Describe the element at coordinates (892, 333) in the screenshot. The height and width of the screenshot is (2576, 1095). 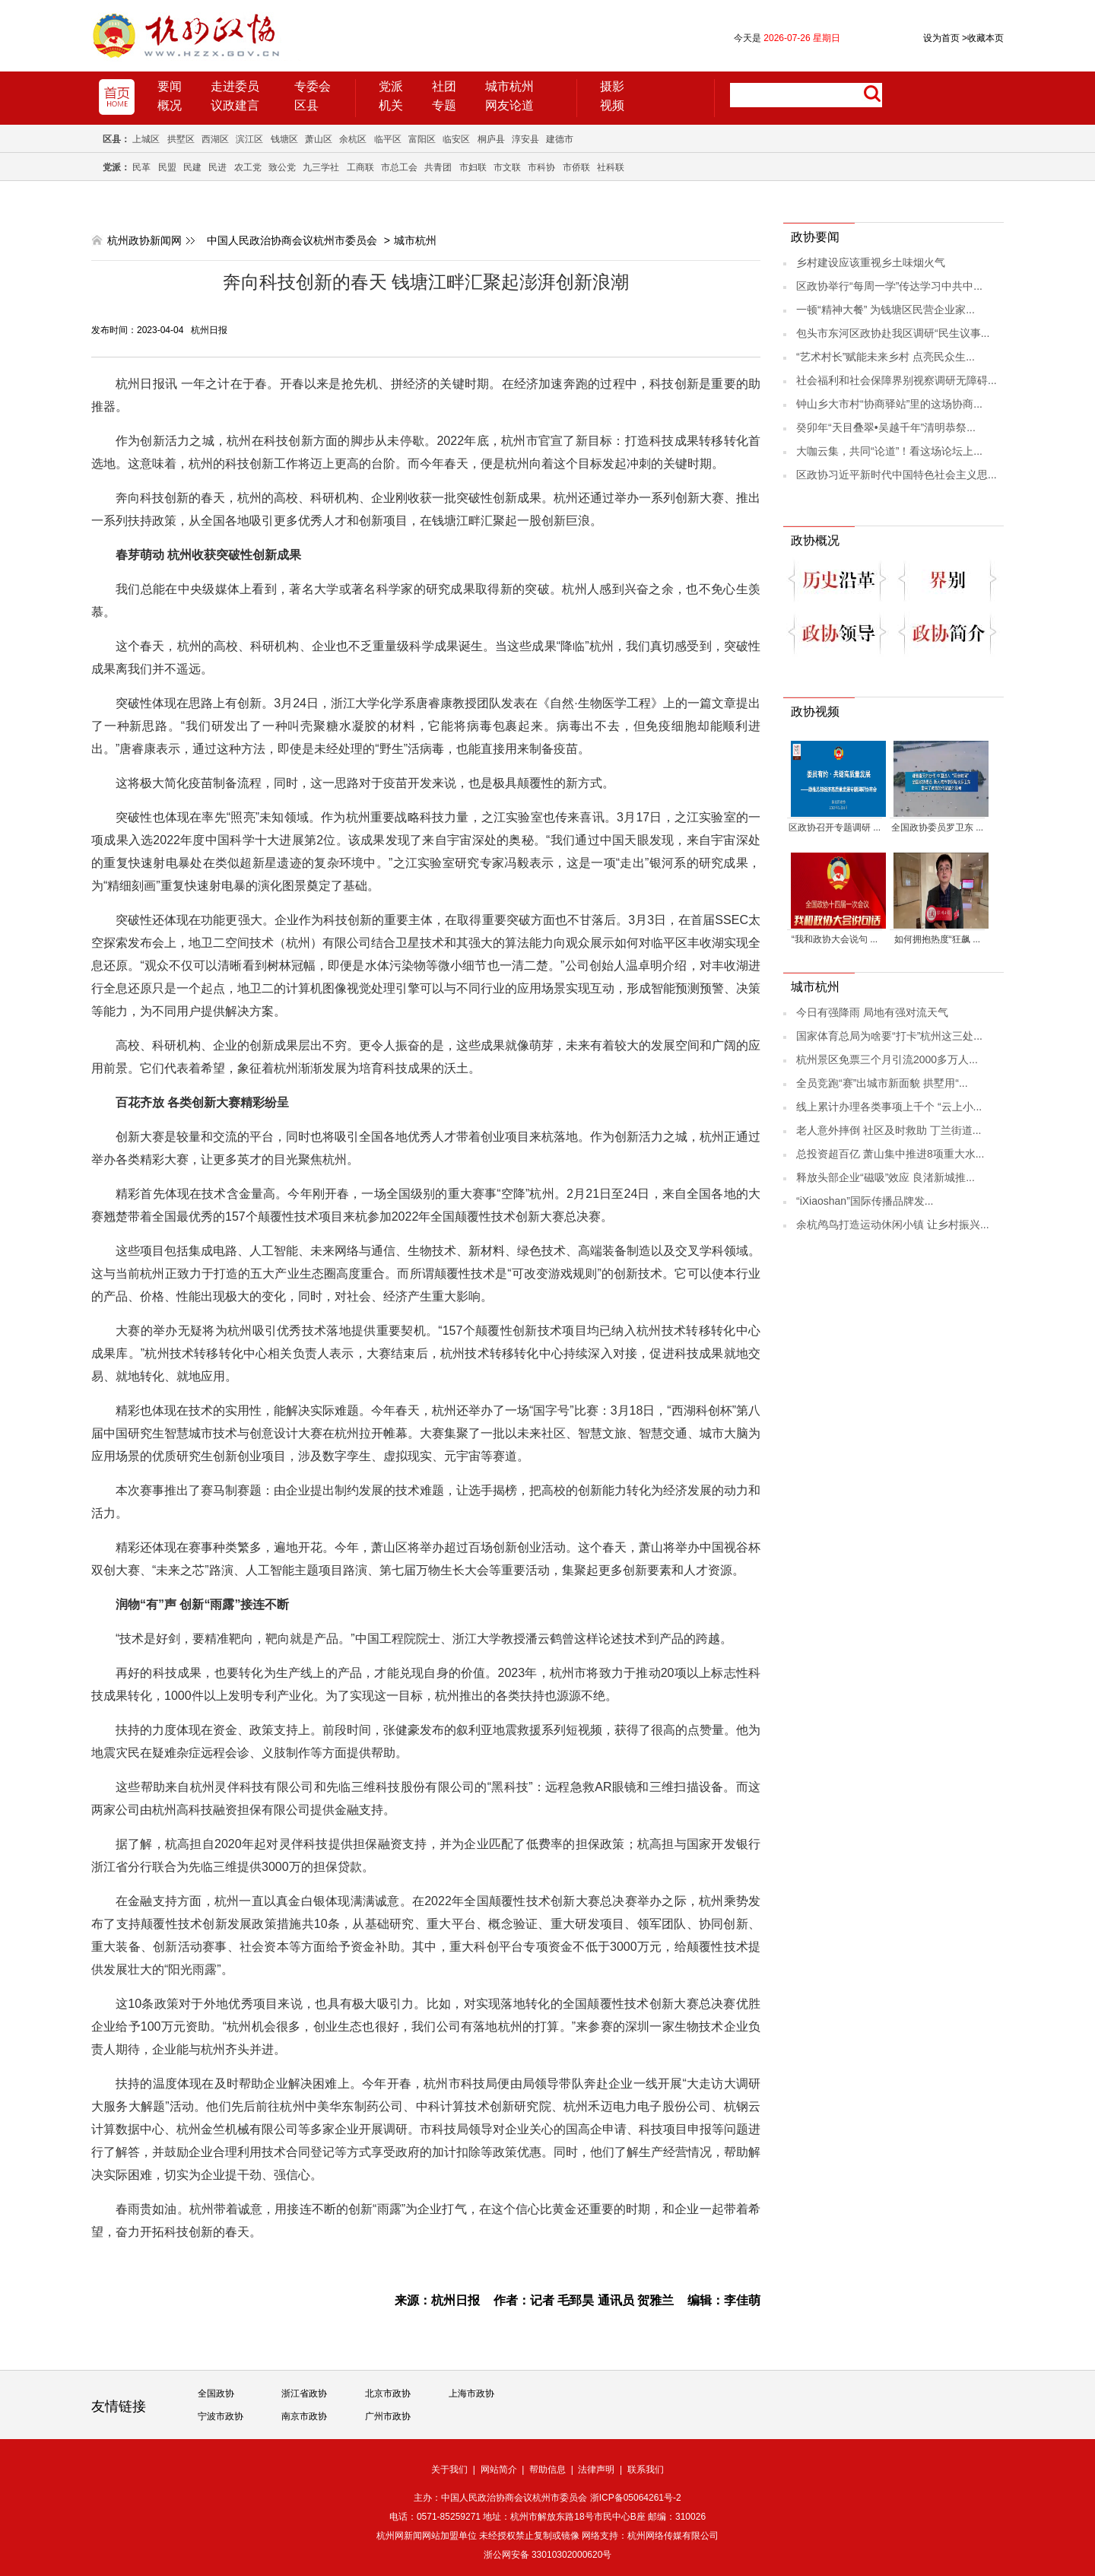
I see `包头市东河区政协赴我区调研“民生议事...` at that location.